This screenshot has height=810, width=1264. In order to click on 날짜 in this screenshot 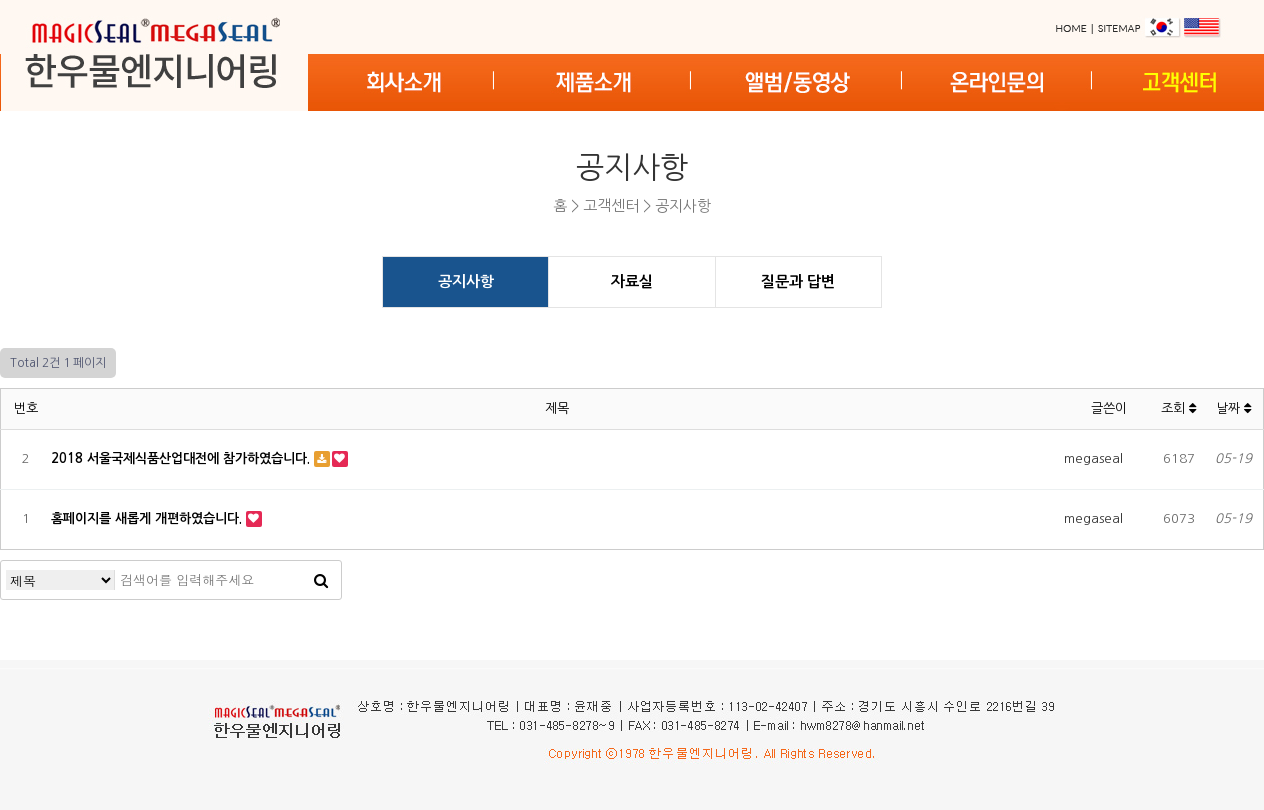, I will do `click(1233, 408)`.